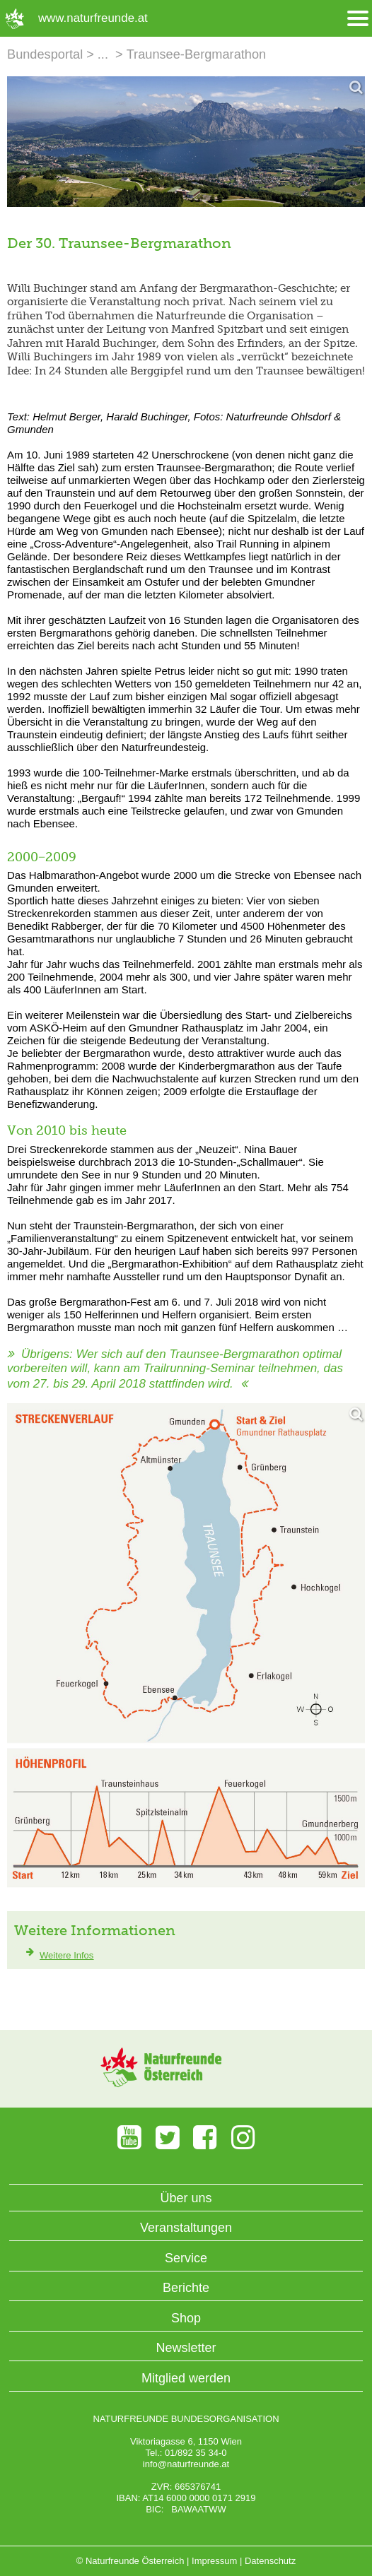 This screenshot has height=2576, width=372. Describe the element at coordinates (186, 2288) in the screenshot. I see `Berichte` at that location.